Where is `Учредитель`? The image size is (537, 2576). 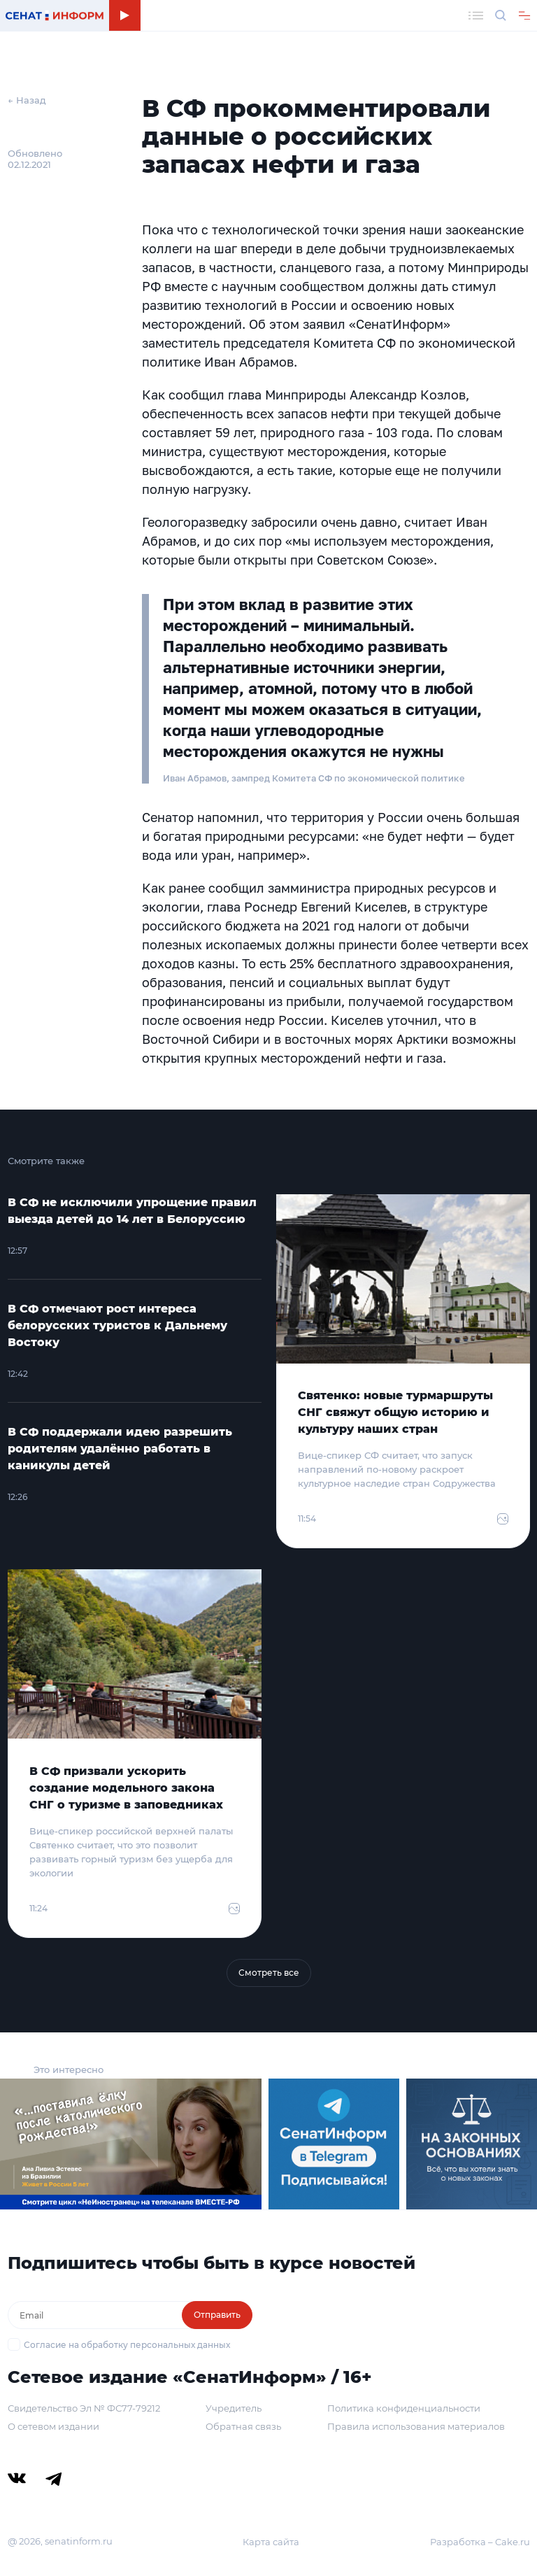
Учредитель is located at coordinates (234, 2408).